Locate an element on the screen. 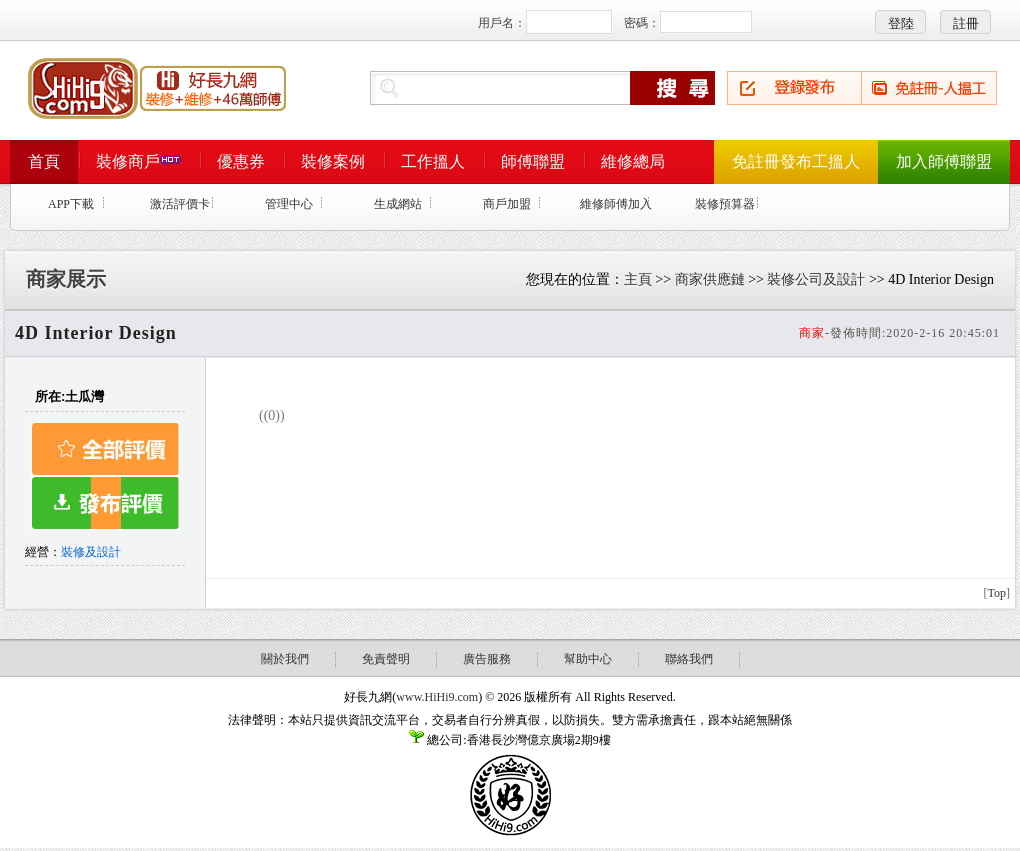  免註冊發布工搵人 is located at coordinates (796, 161).